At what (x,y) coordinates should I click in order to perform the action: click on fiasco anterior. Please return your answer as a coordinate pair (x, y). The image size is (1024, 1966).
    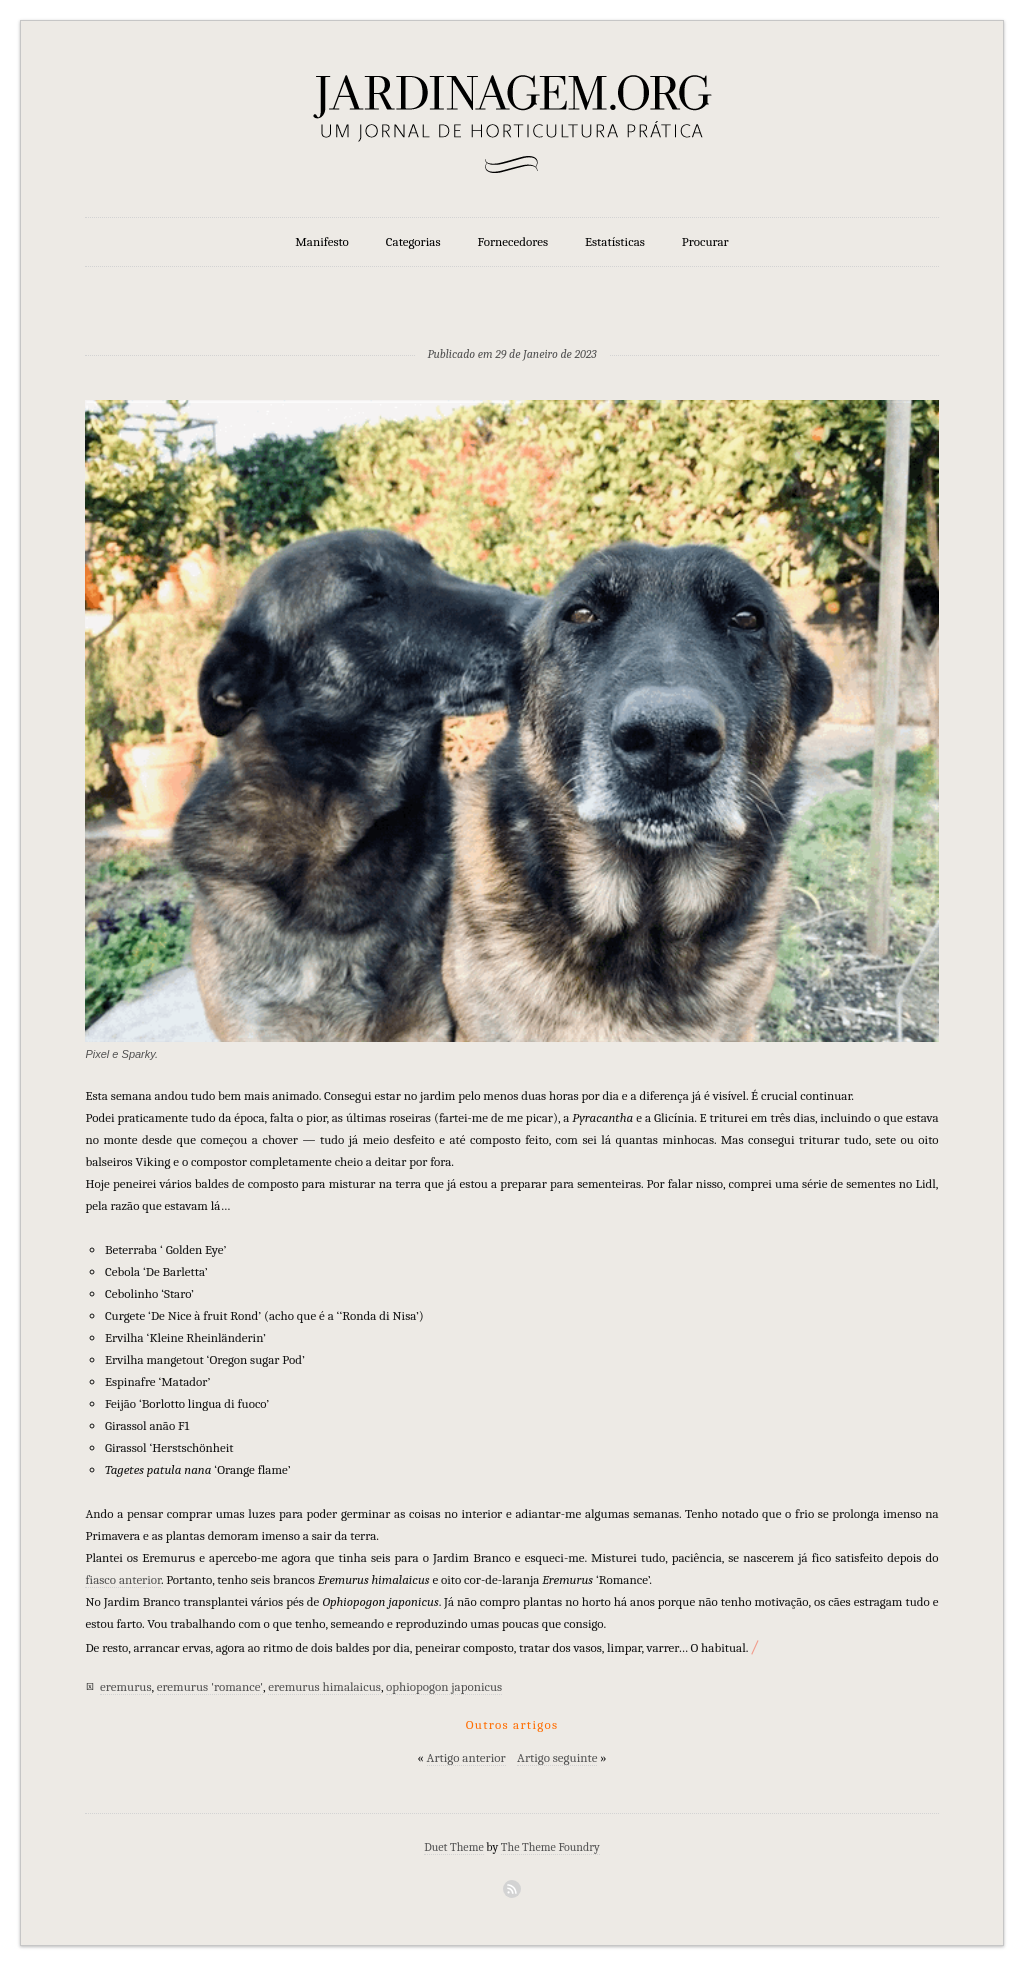
    Looking at the image, I should click on (123, 1579).